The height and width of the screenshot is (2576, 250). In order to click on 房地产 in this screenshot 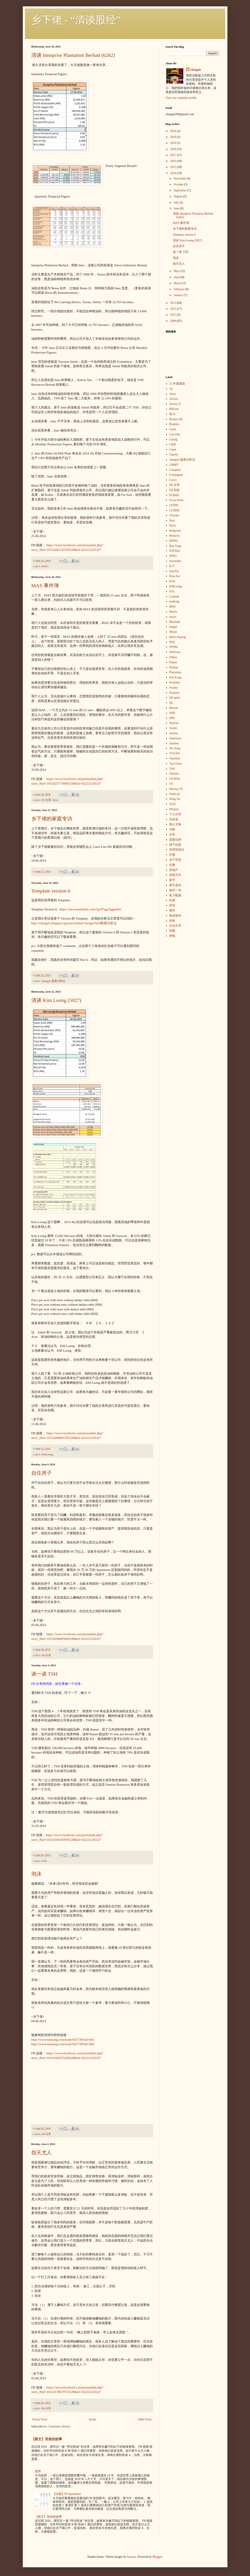, I will do `click(173, 870)`.